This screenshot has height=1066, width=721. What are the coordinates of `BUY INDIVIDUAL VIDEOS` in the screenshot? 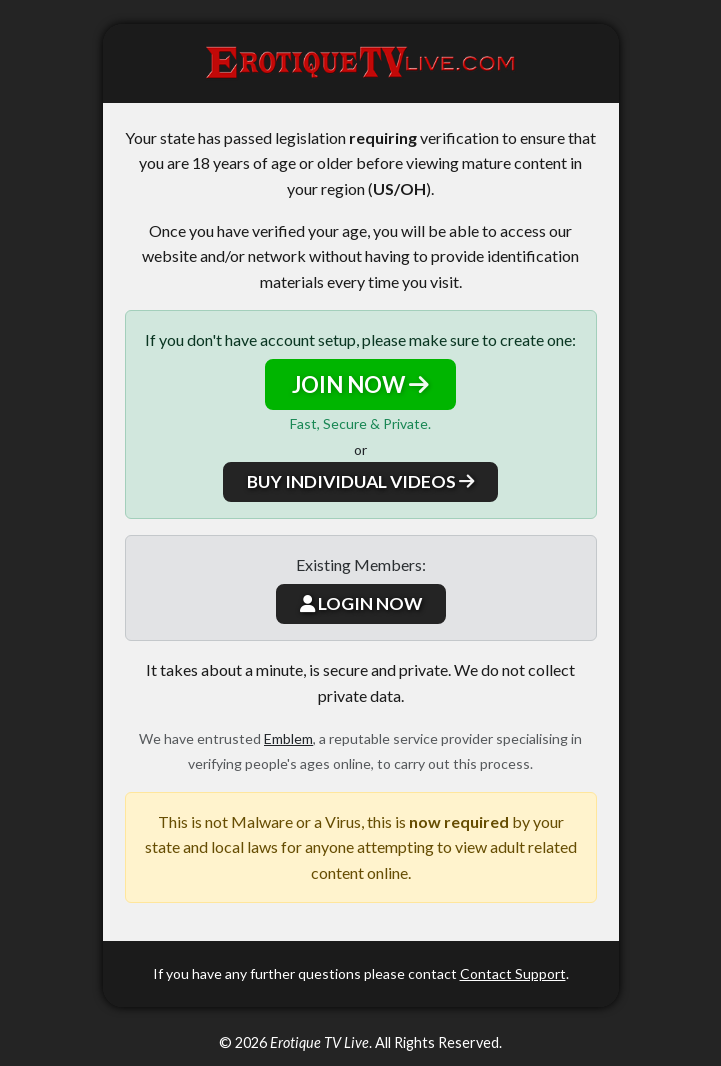 It's located at (360, 481).